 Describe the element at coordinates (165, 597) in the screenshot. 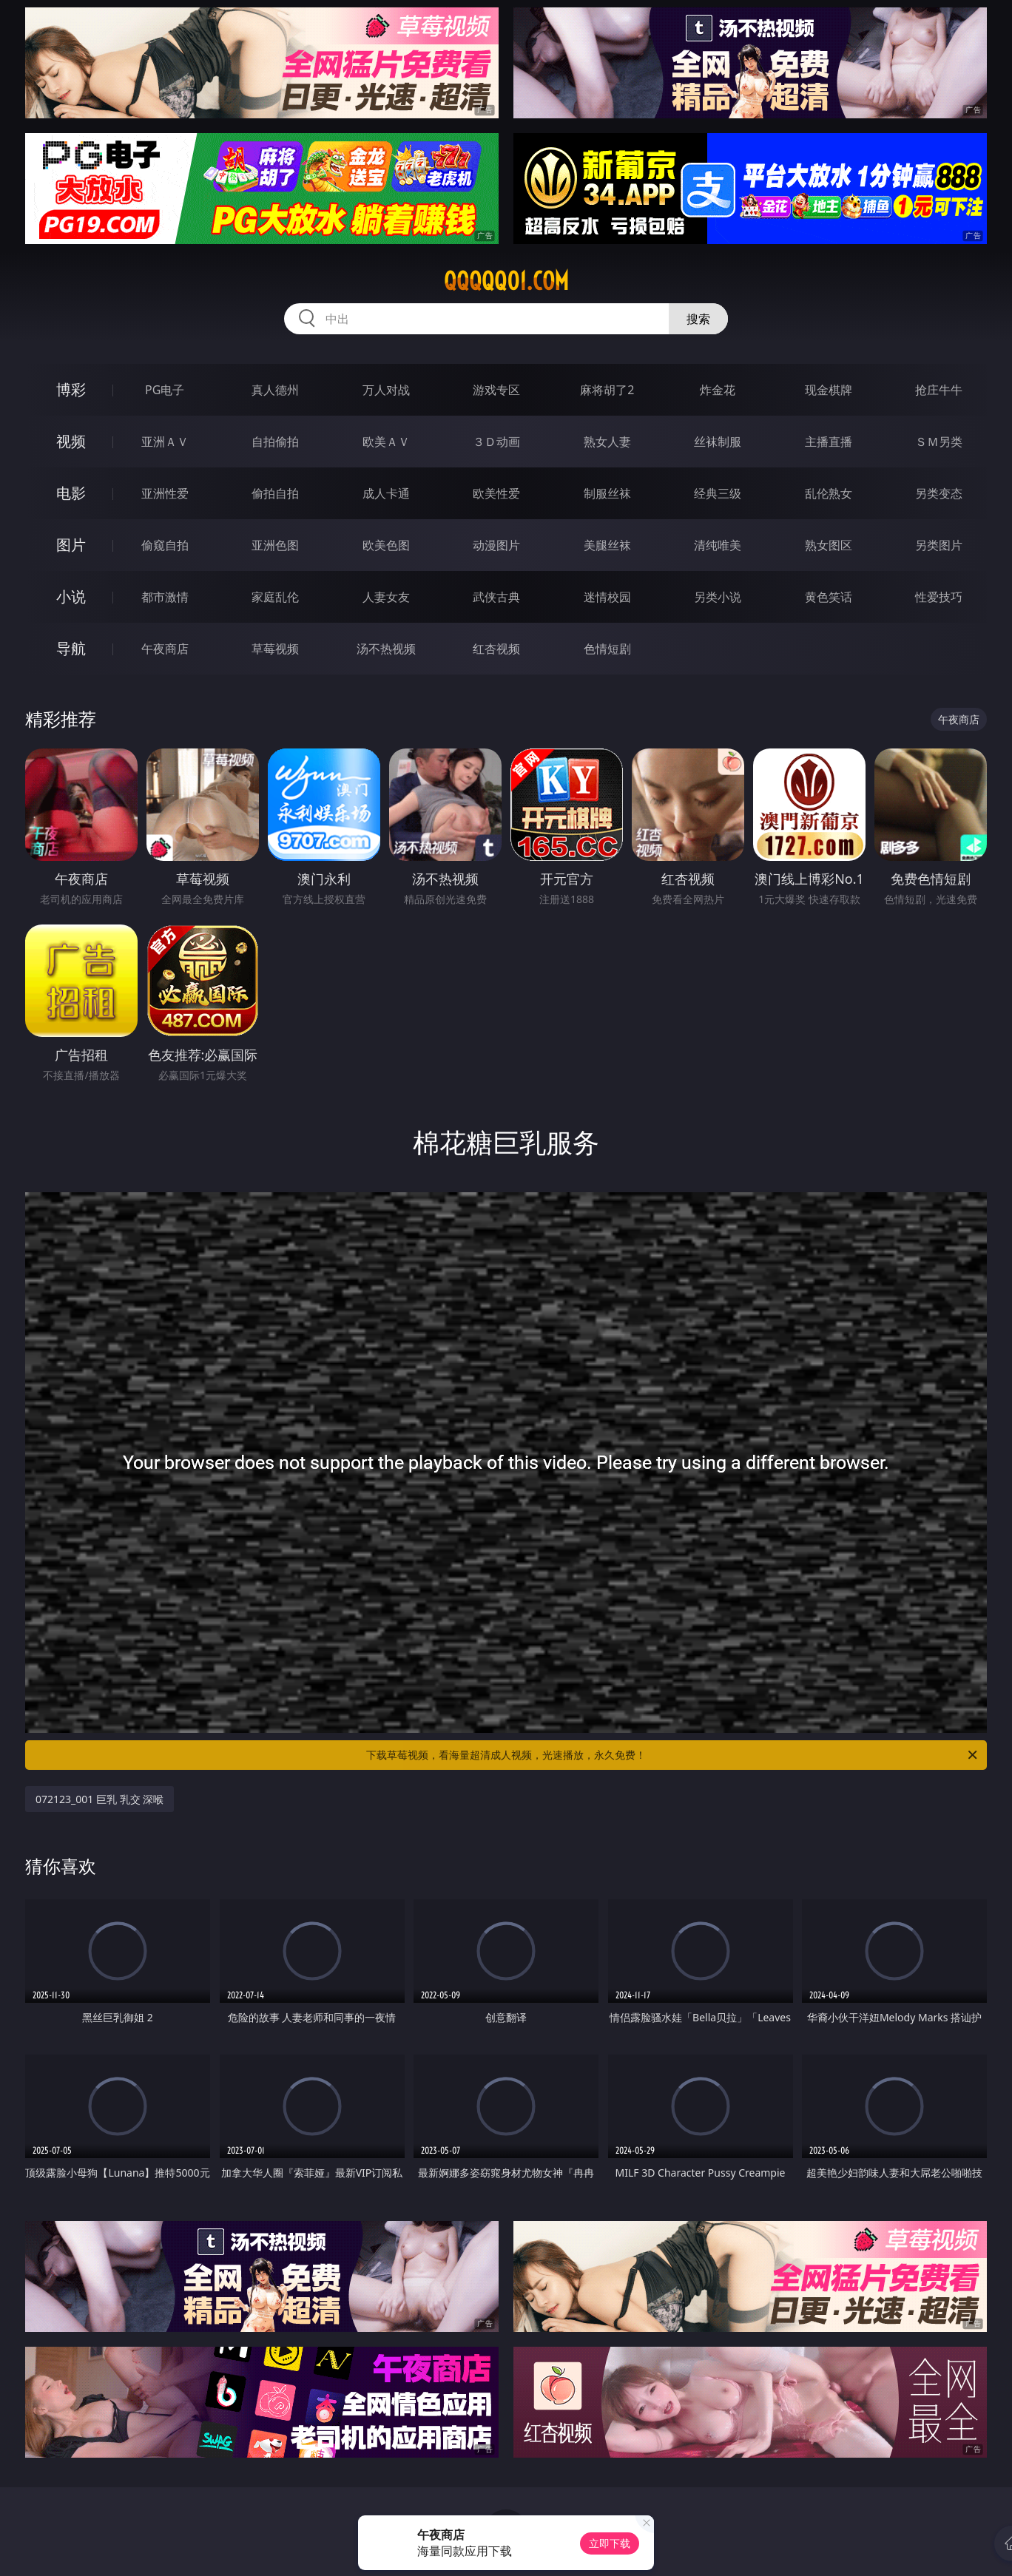

I see `都市激情` at that location.